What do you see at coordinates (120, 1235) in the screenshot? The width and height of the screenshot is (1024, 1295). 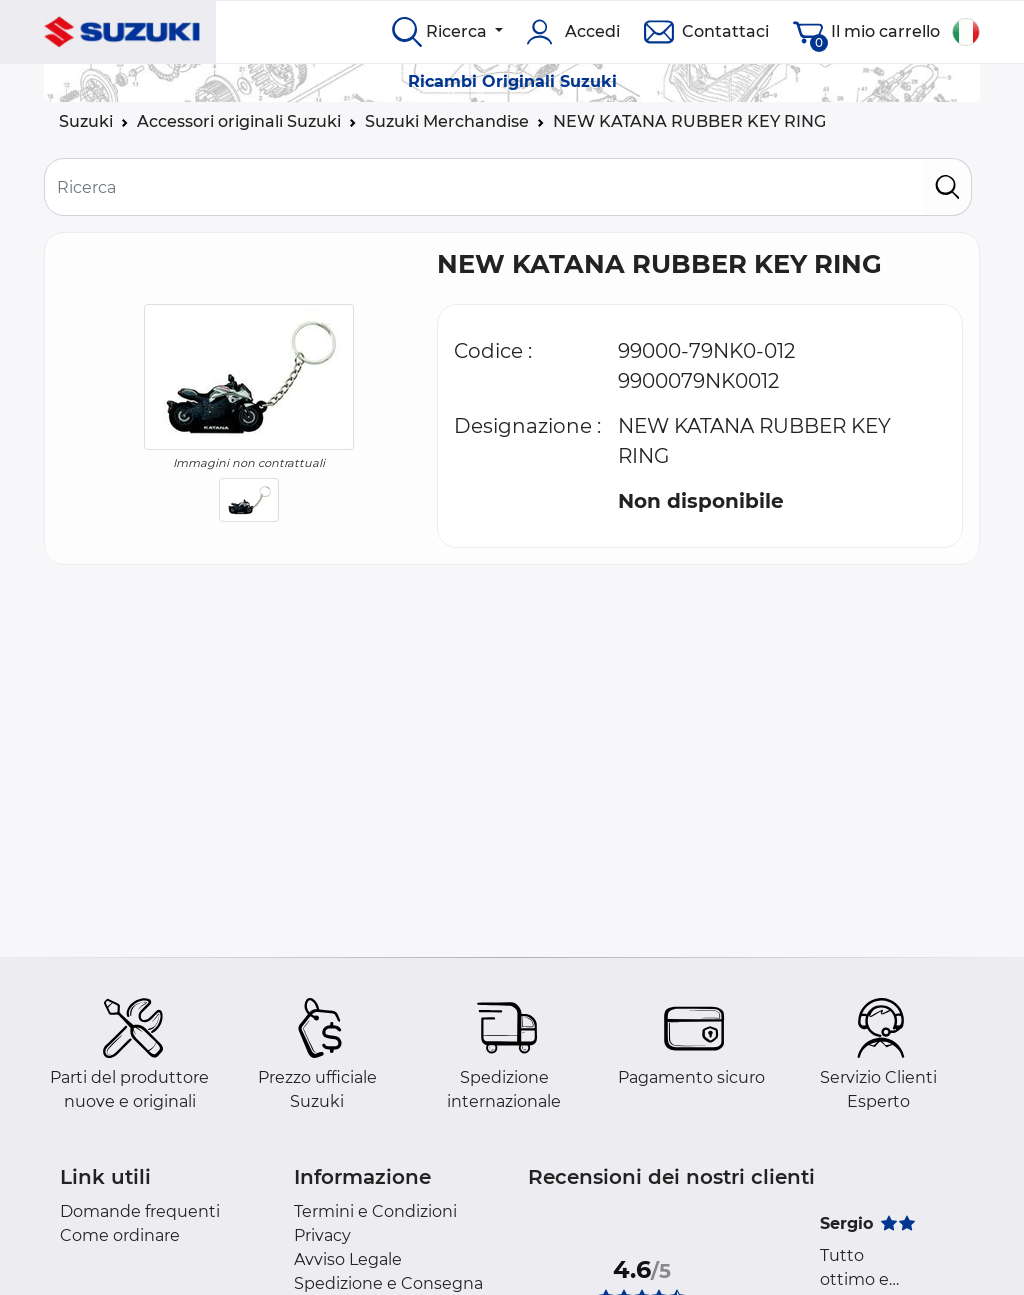 I see `Come ordinare` at bounding box center [120, 1235].